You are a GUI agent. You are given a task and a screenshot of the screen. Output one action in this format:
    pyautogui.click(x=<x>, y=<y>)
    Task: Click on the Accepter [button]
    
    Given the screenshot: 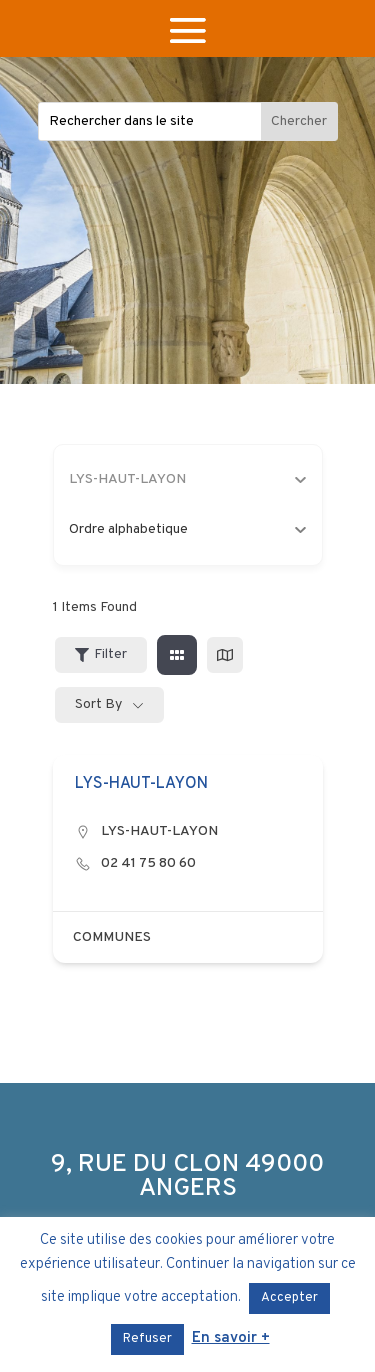 What is the action you would take?
    pyautogui.click(x=289, y=1298)
    